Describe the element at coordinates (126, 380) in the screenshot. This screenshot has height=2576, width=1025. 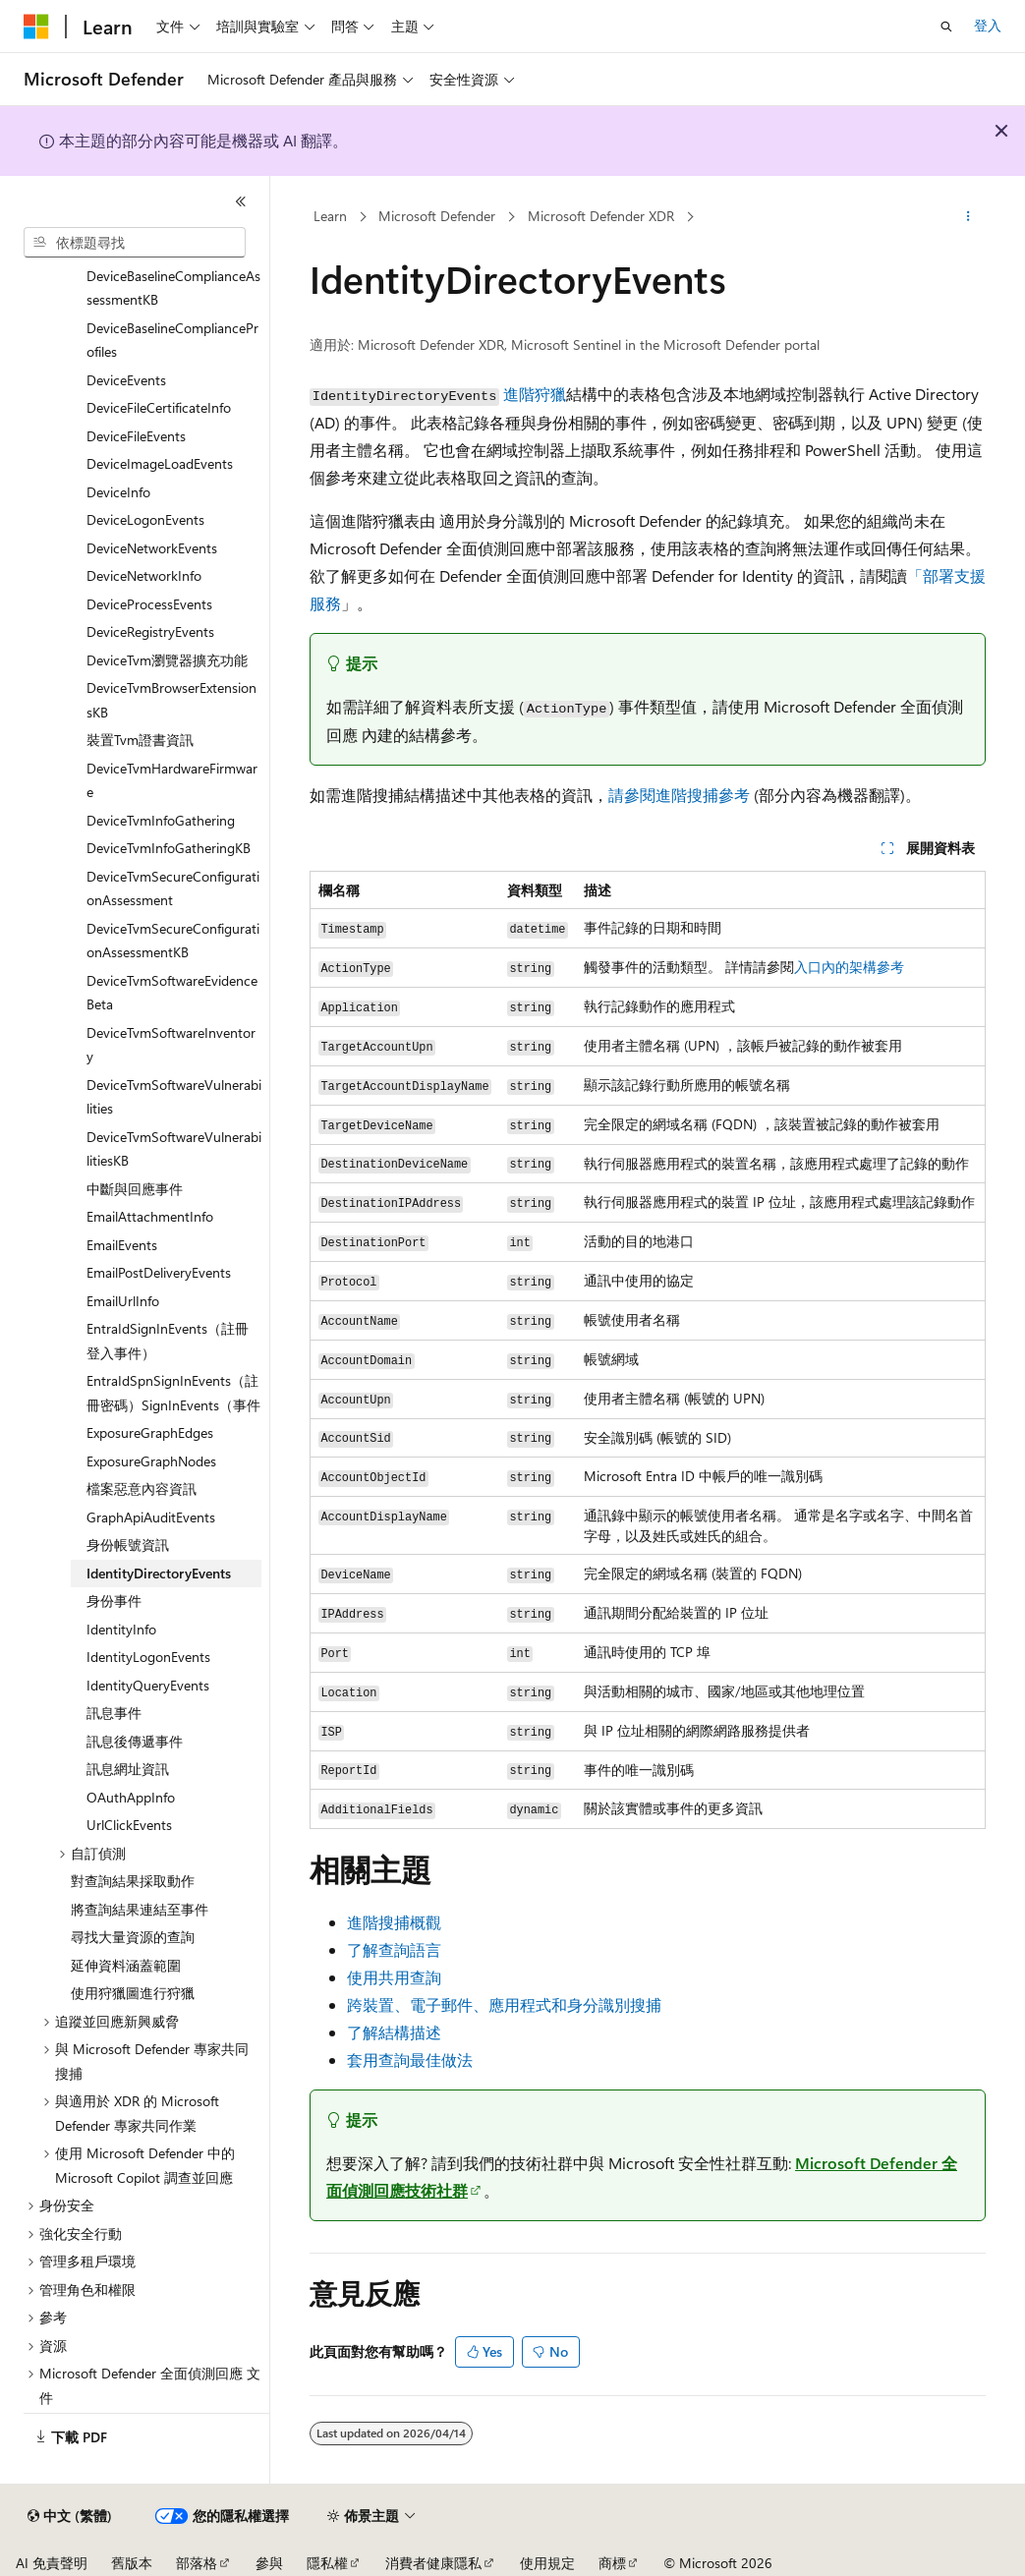
I see `DeviceEvents [treeitem]` at that location.